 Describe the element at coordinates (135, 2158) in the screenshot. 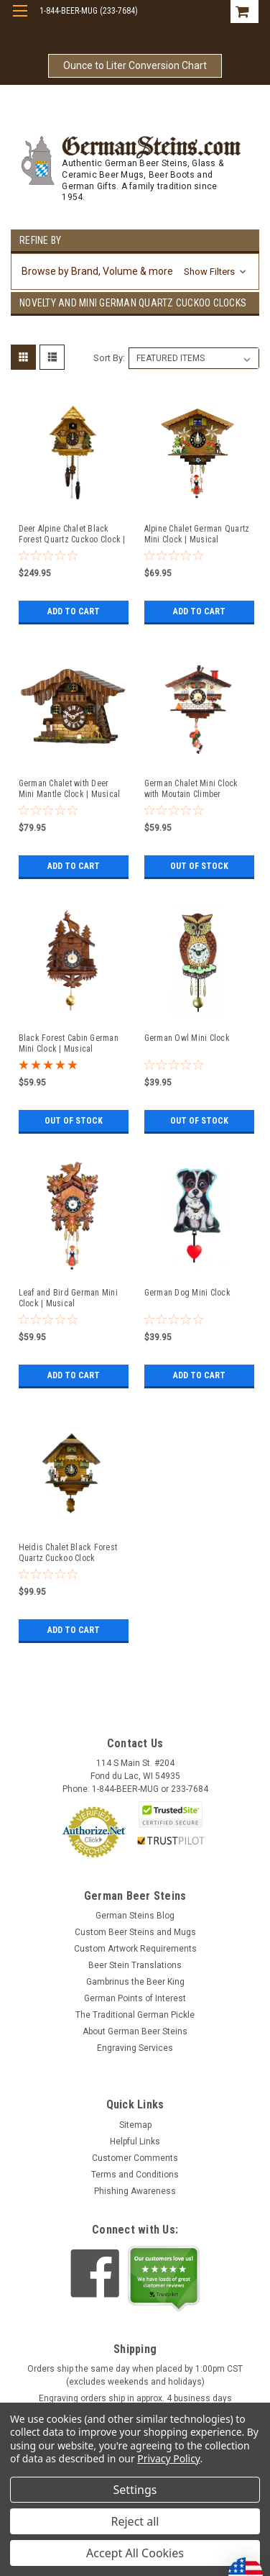

I see `Customer Comments` at that location.